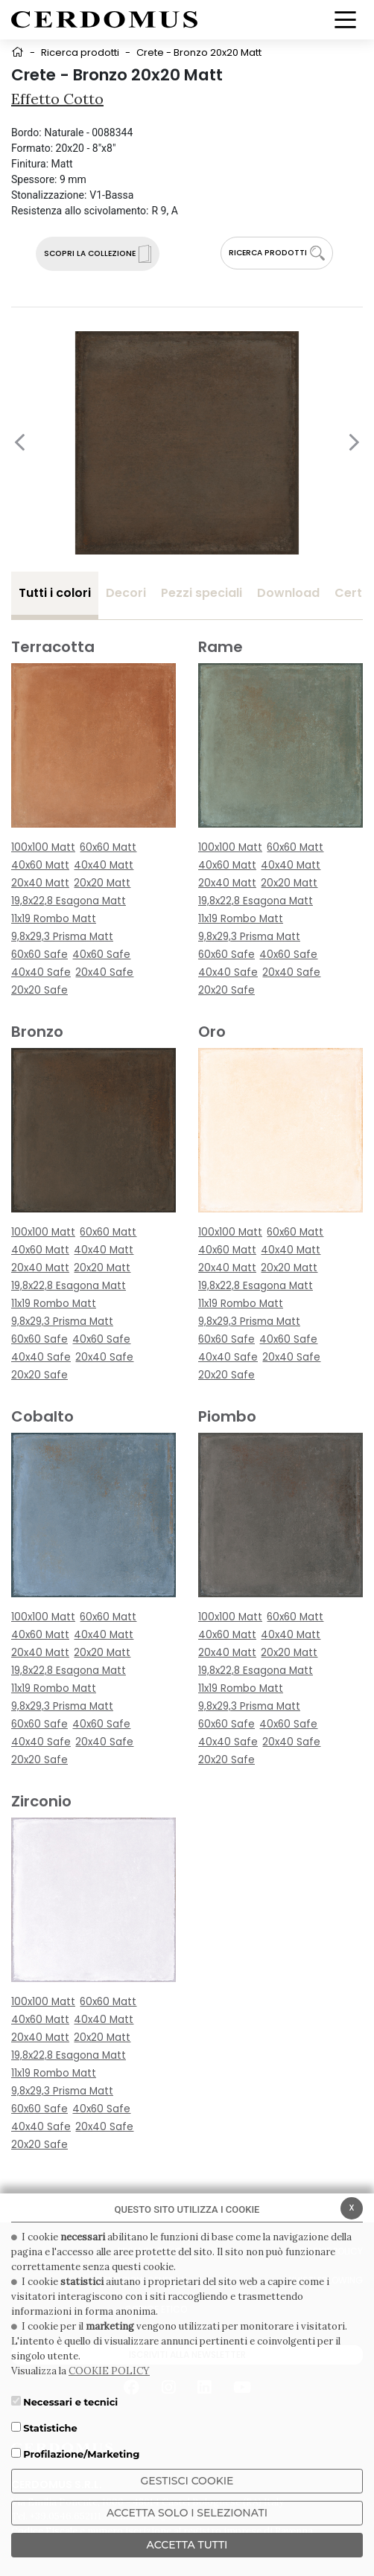 The width and height of the screenshot is (374, 2576). I want to click on ACCETTA SOLO I SELEZIONATI, so click(187, 2512).